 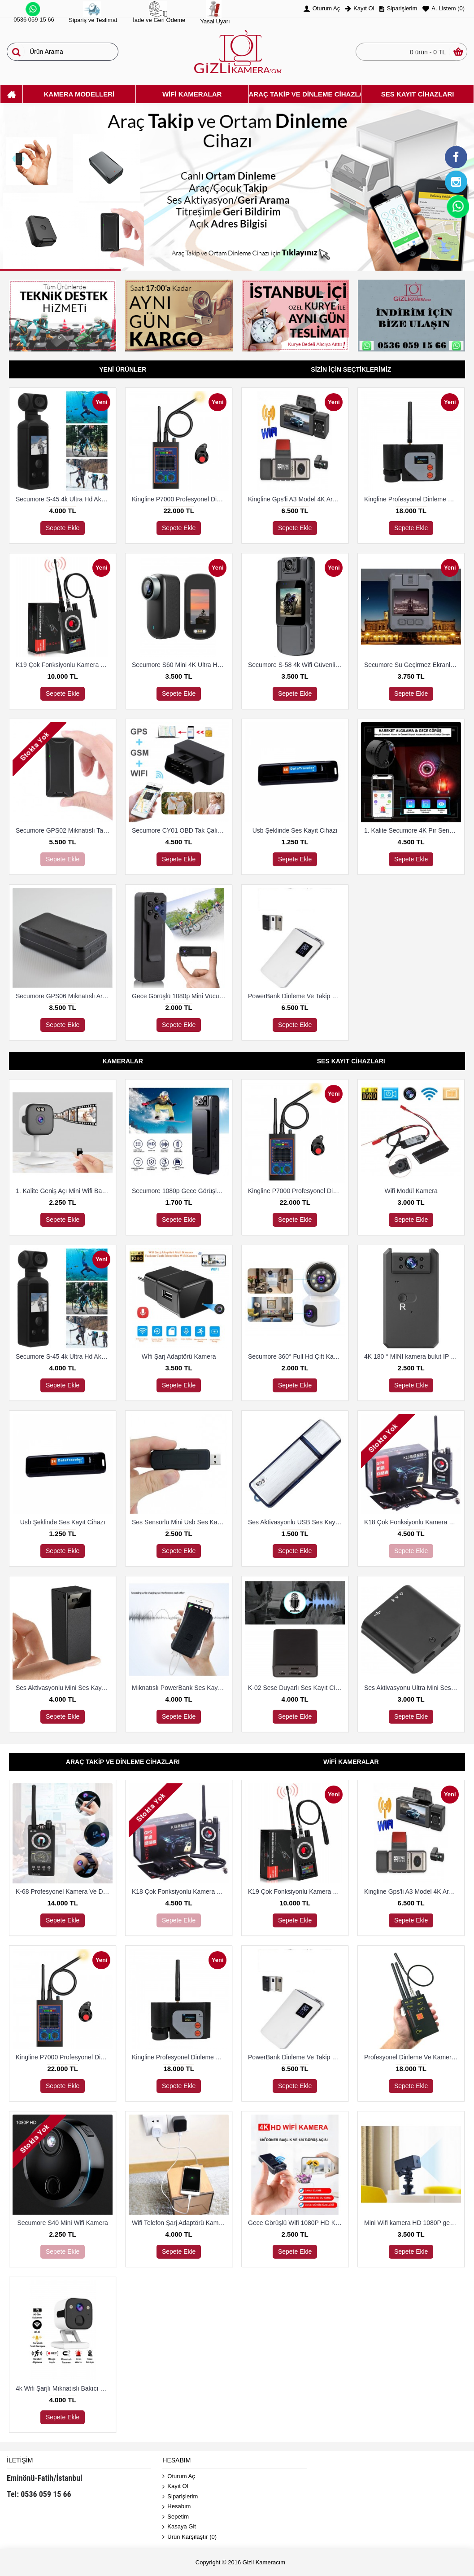 I want to click on 1. Kalite Geniş Açı Mini Wifi Bakıcı Ve Güvenlik Kamerası, so click(x=64, y=1190).